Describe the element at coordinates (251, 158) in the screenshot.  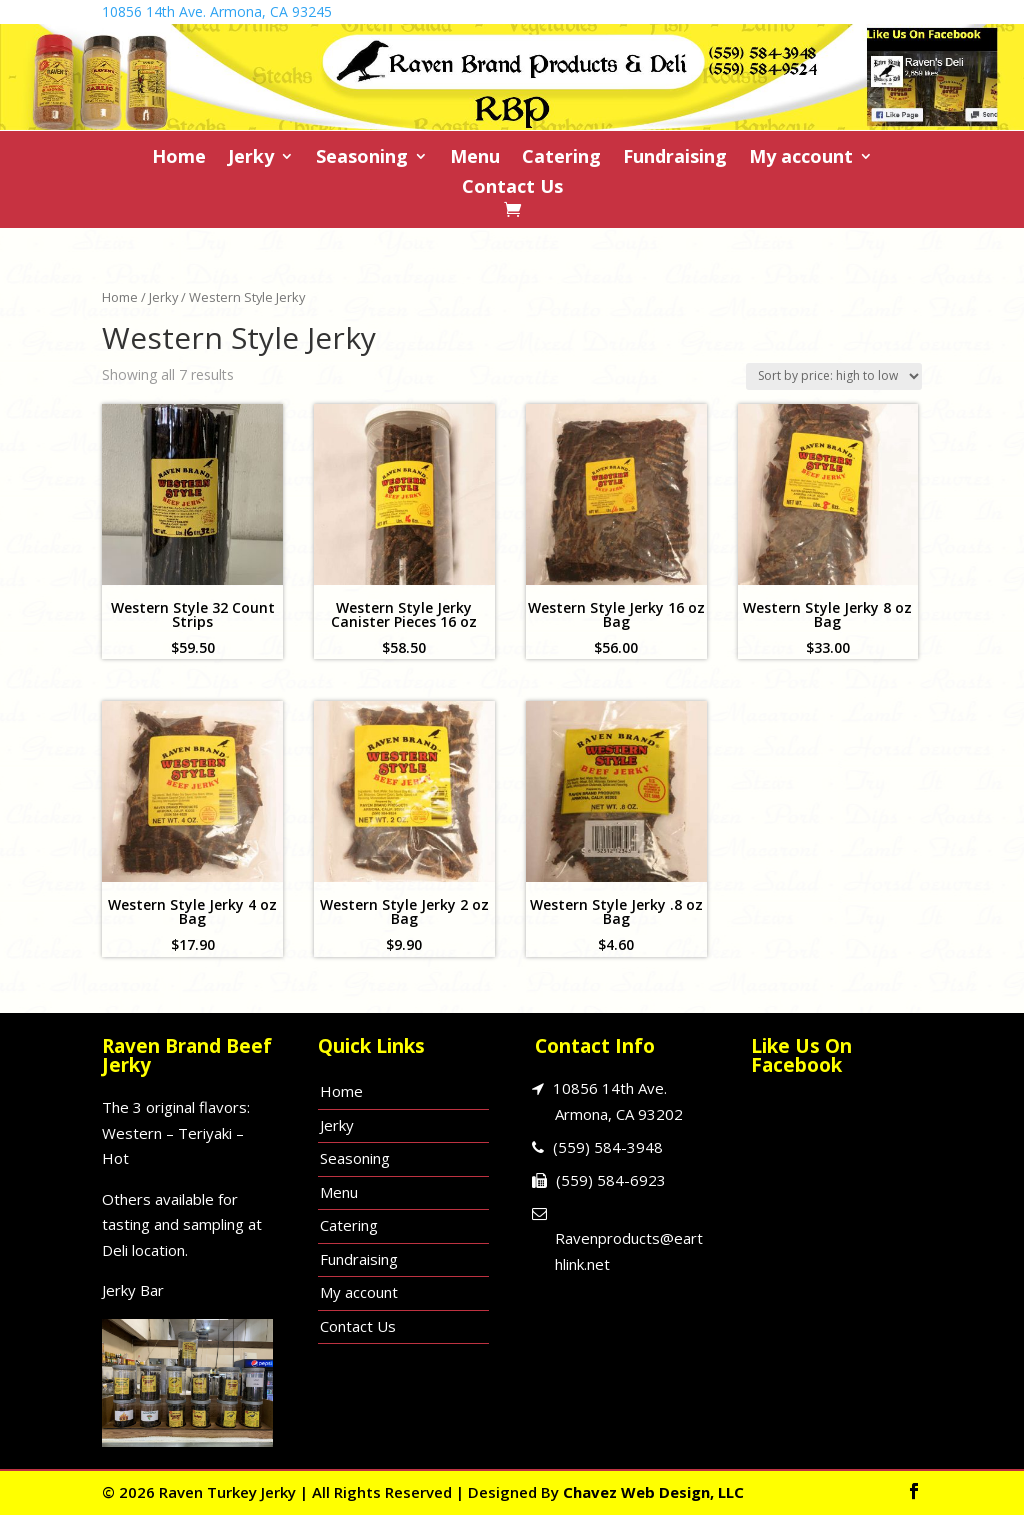
I see `Jerky` at that location.